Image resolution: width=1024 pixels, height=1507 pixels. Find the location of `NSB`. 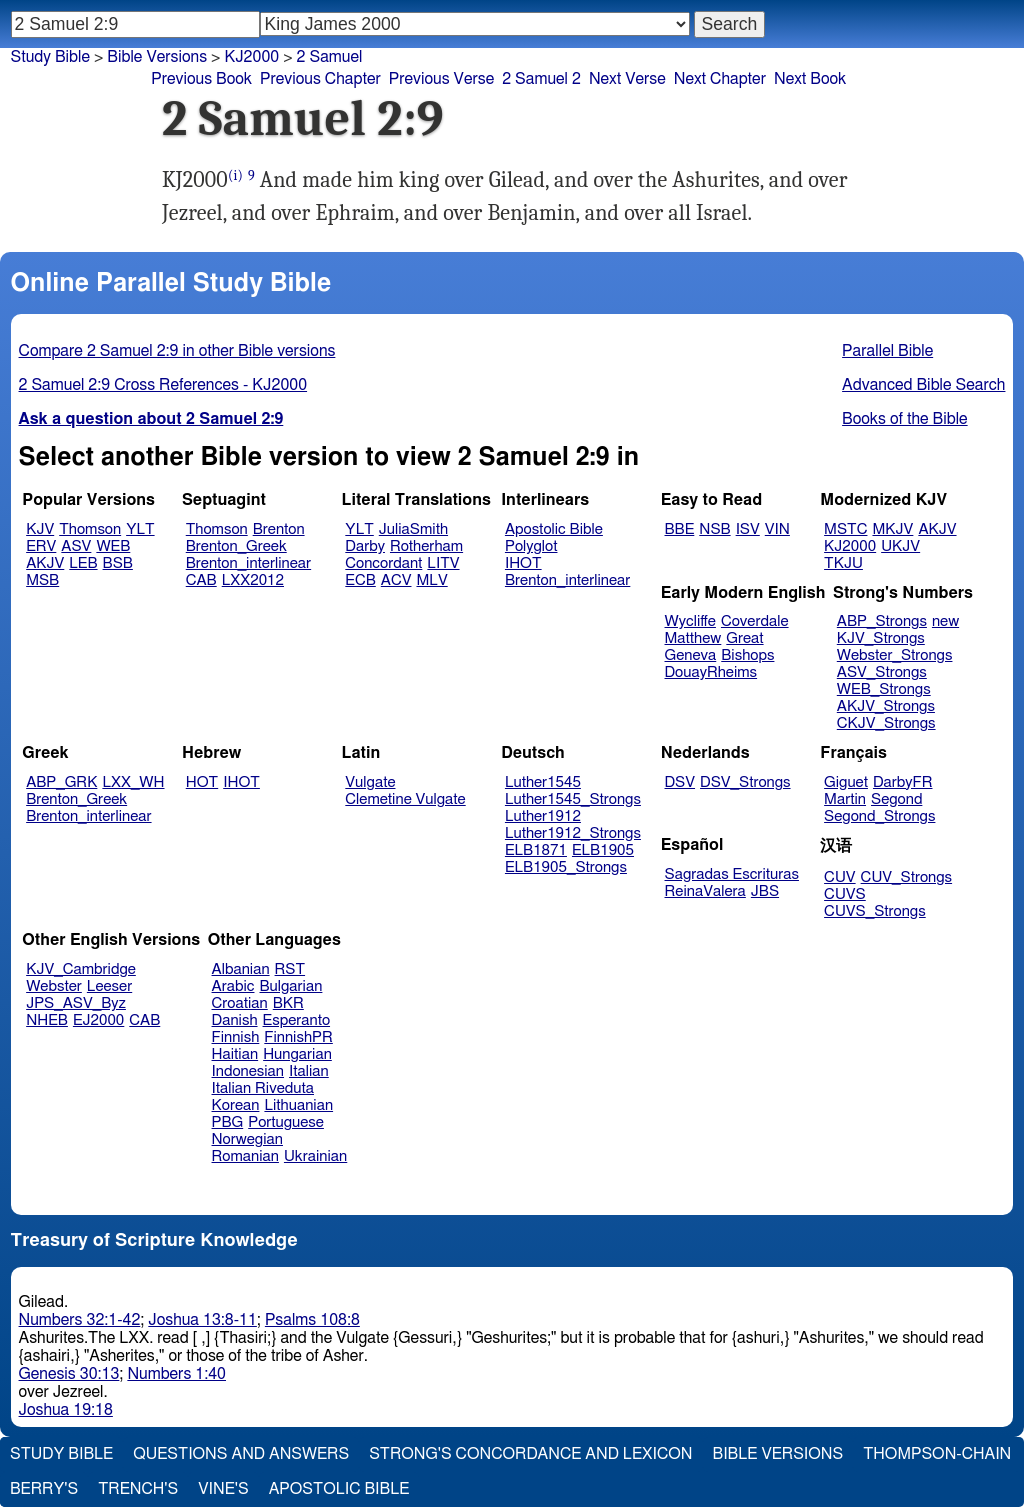

NSB is located at coordinates (714, 529).